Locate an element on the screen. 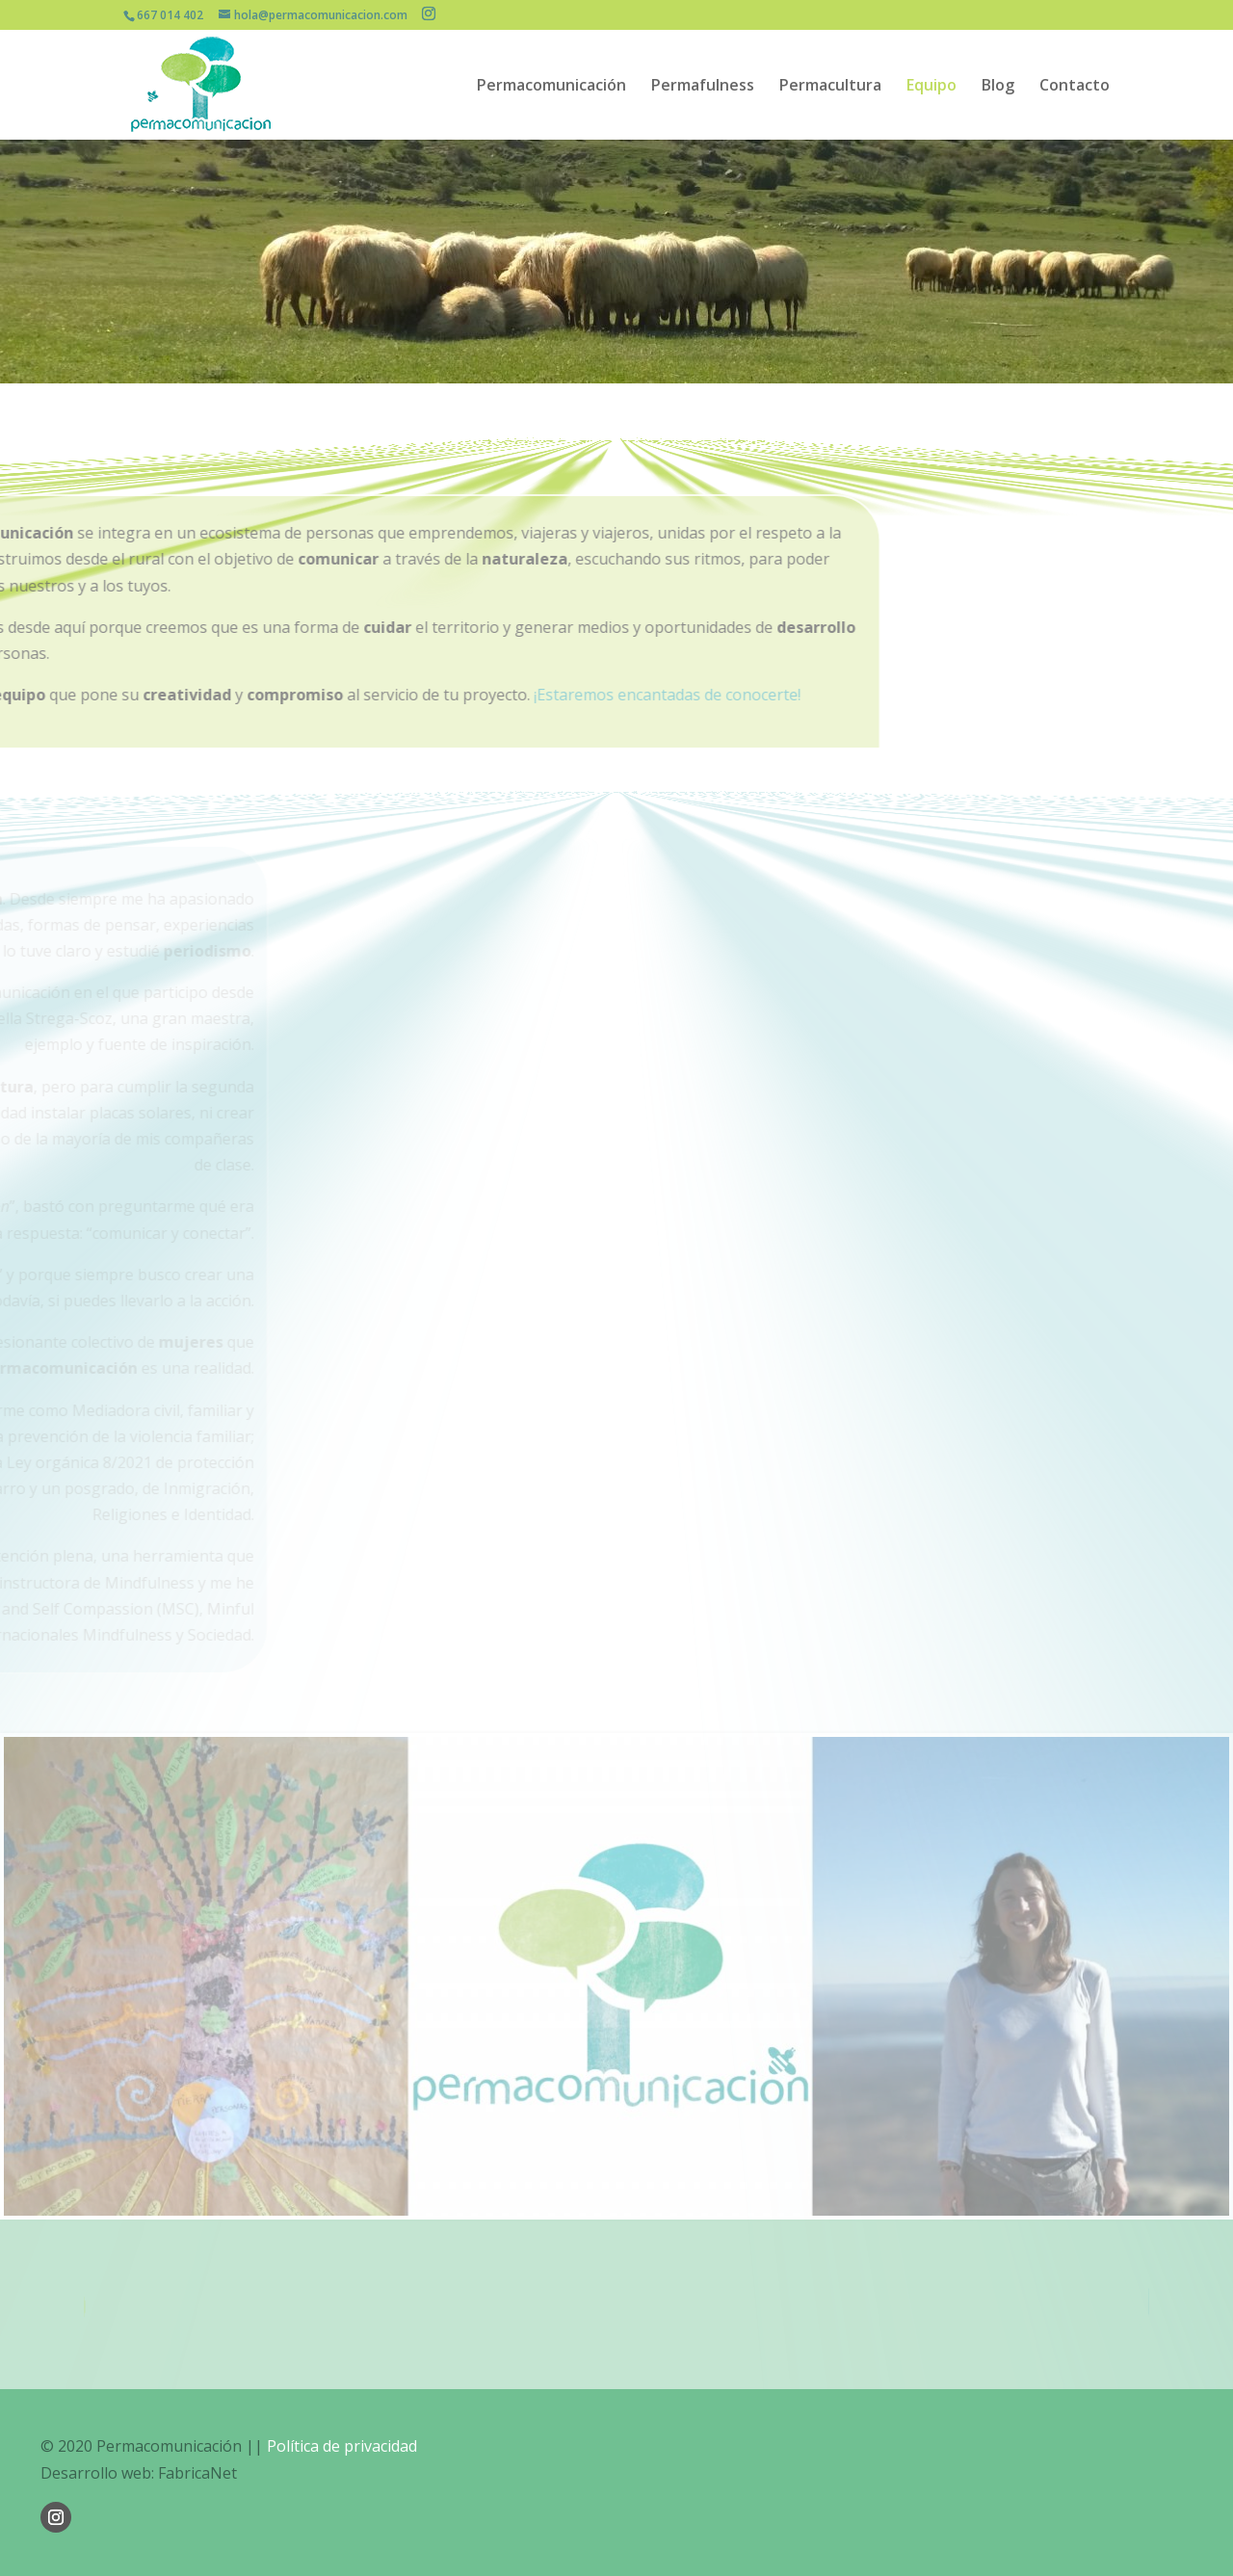 The width and height of the screenshot is (1233, 2576). Equipo is located at coordinates (931, 86).